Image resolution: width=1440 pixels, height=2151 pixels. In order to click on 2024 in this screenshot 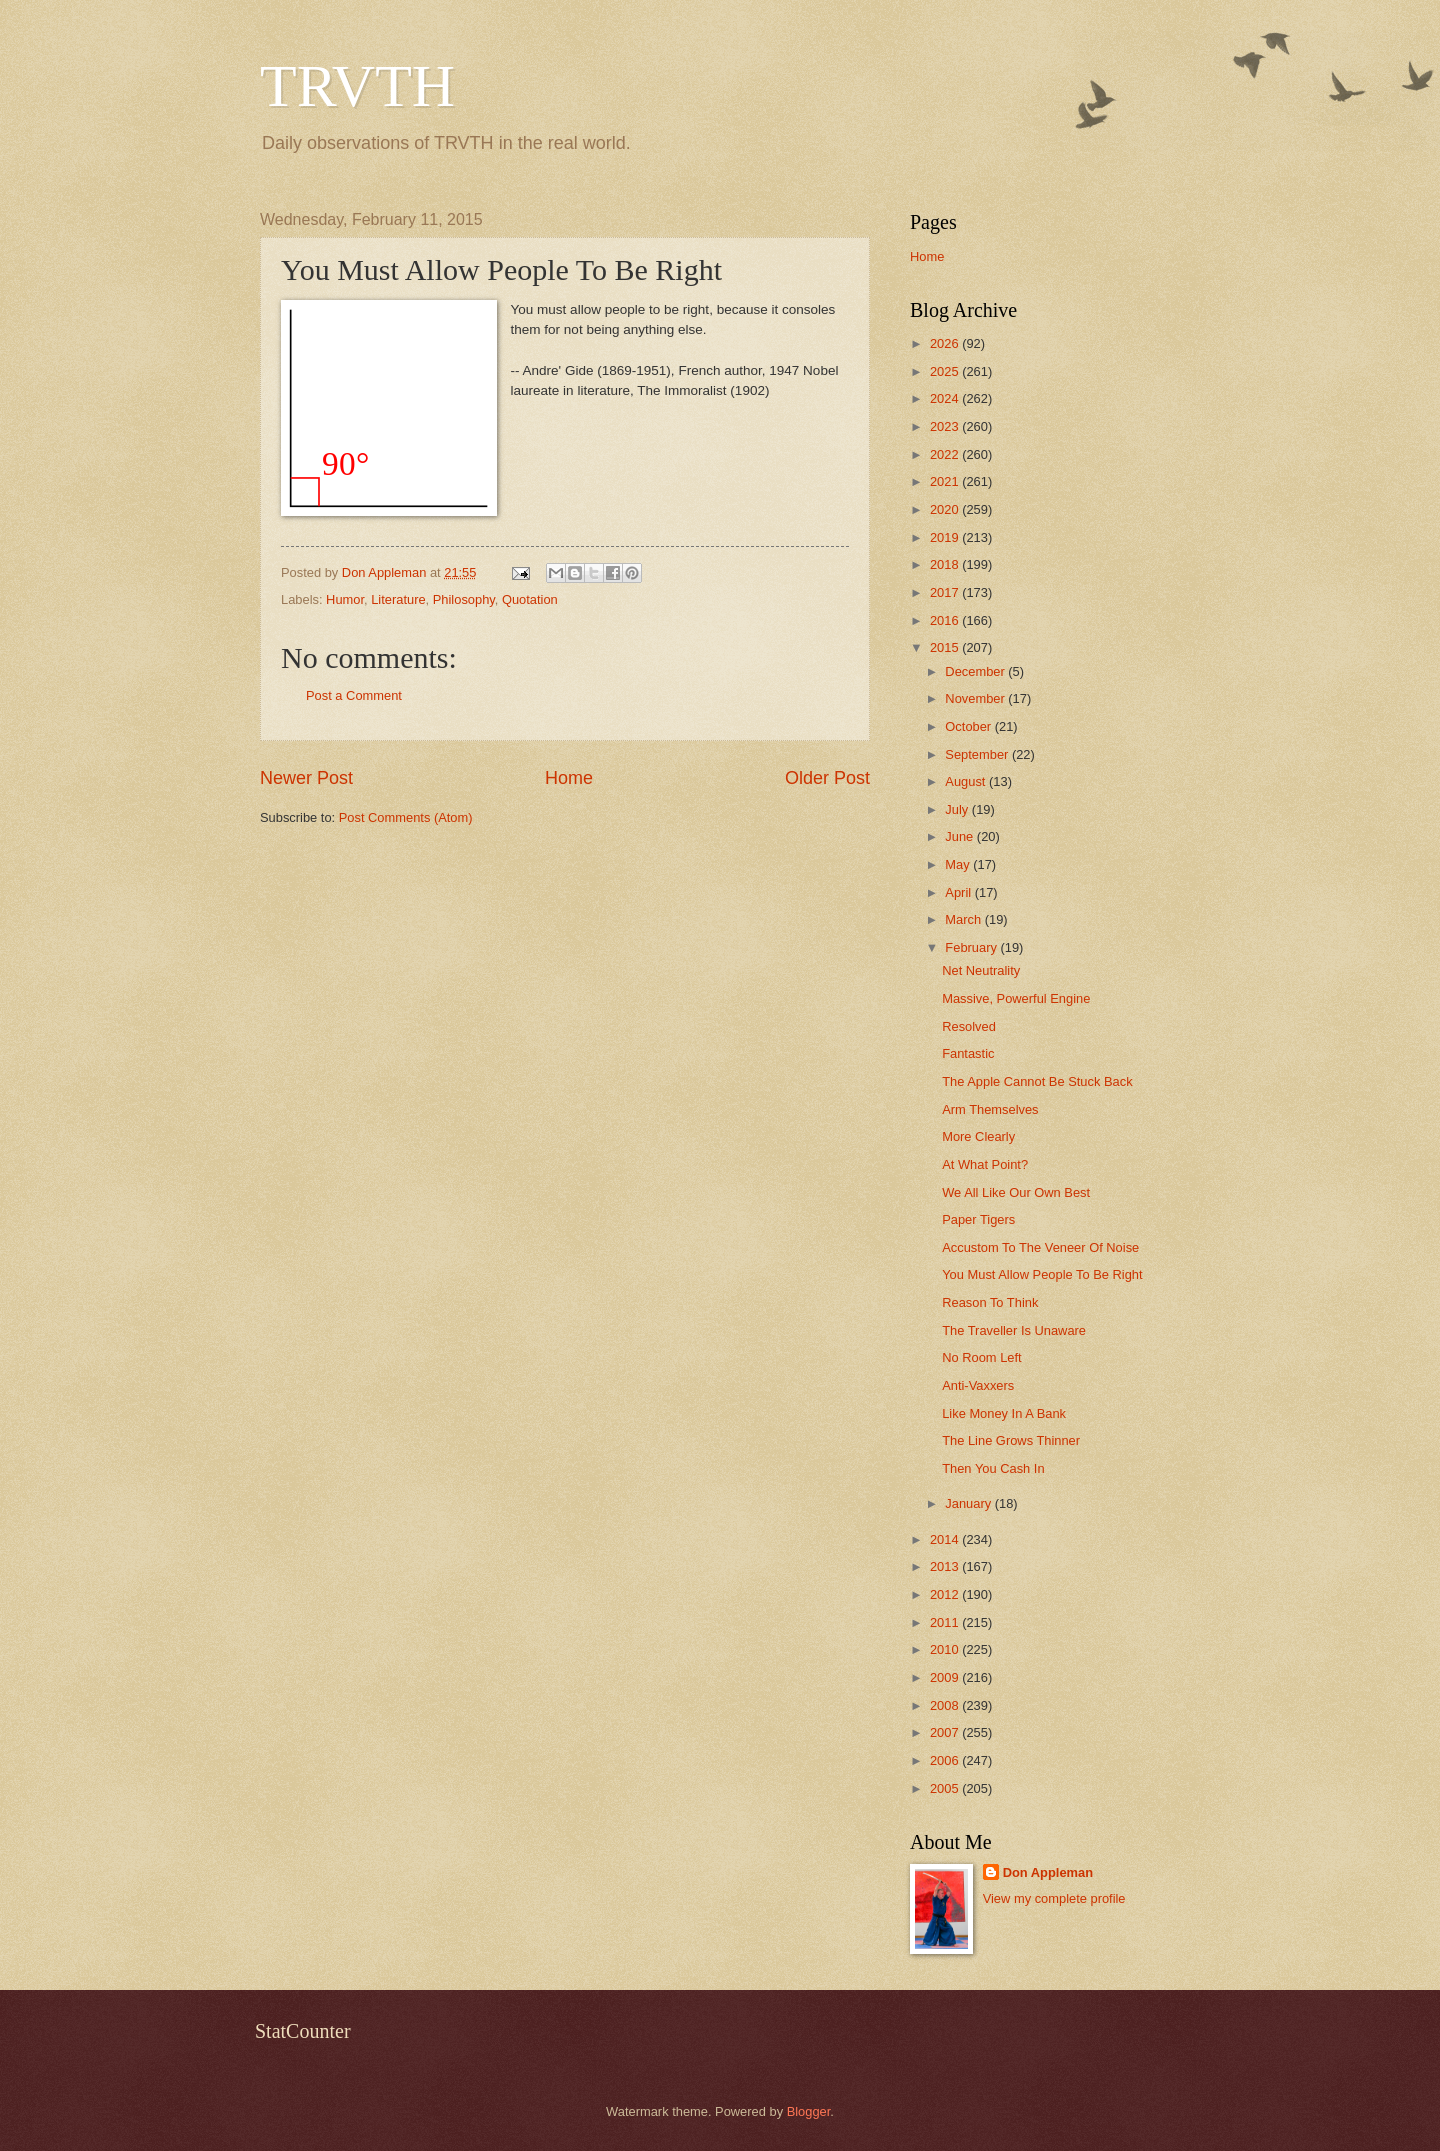, I will do `click(946, 398)`.